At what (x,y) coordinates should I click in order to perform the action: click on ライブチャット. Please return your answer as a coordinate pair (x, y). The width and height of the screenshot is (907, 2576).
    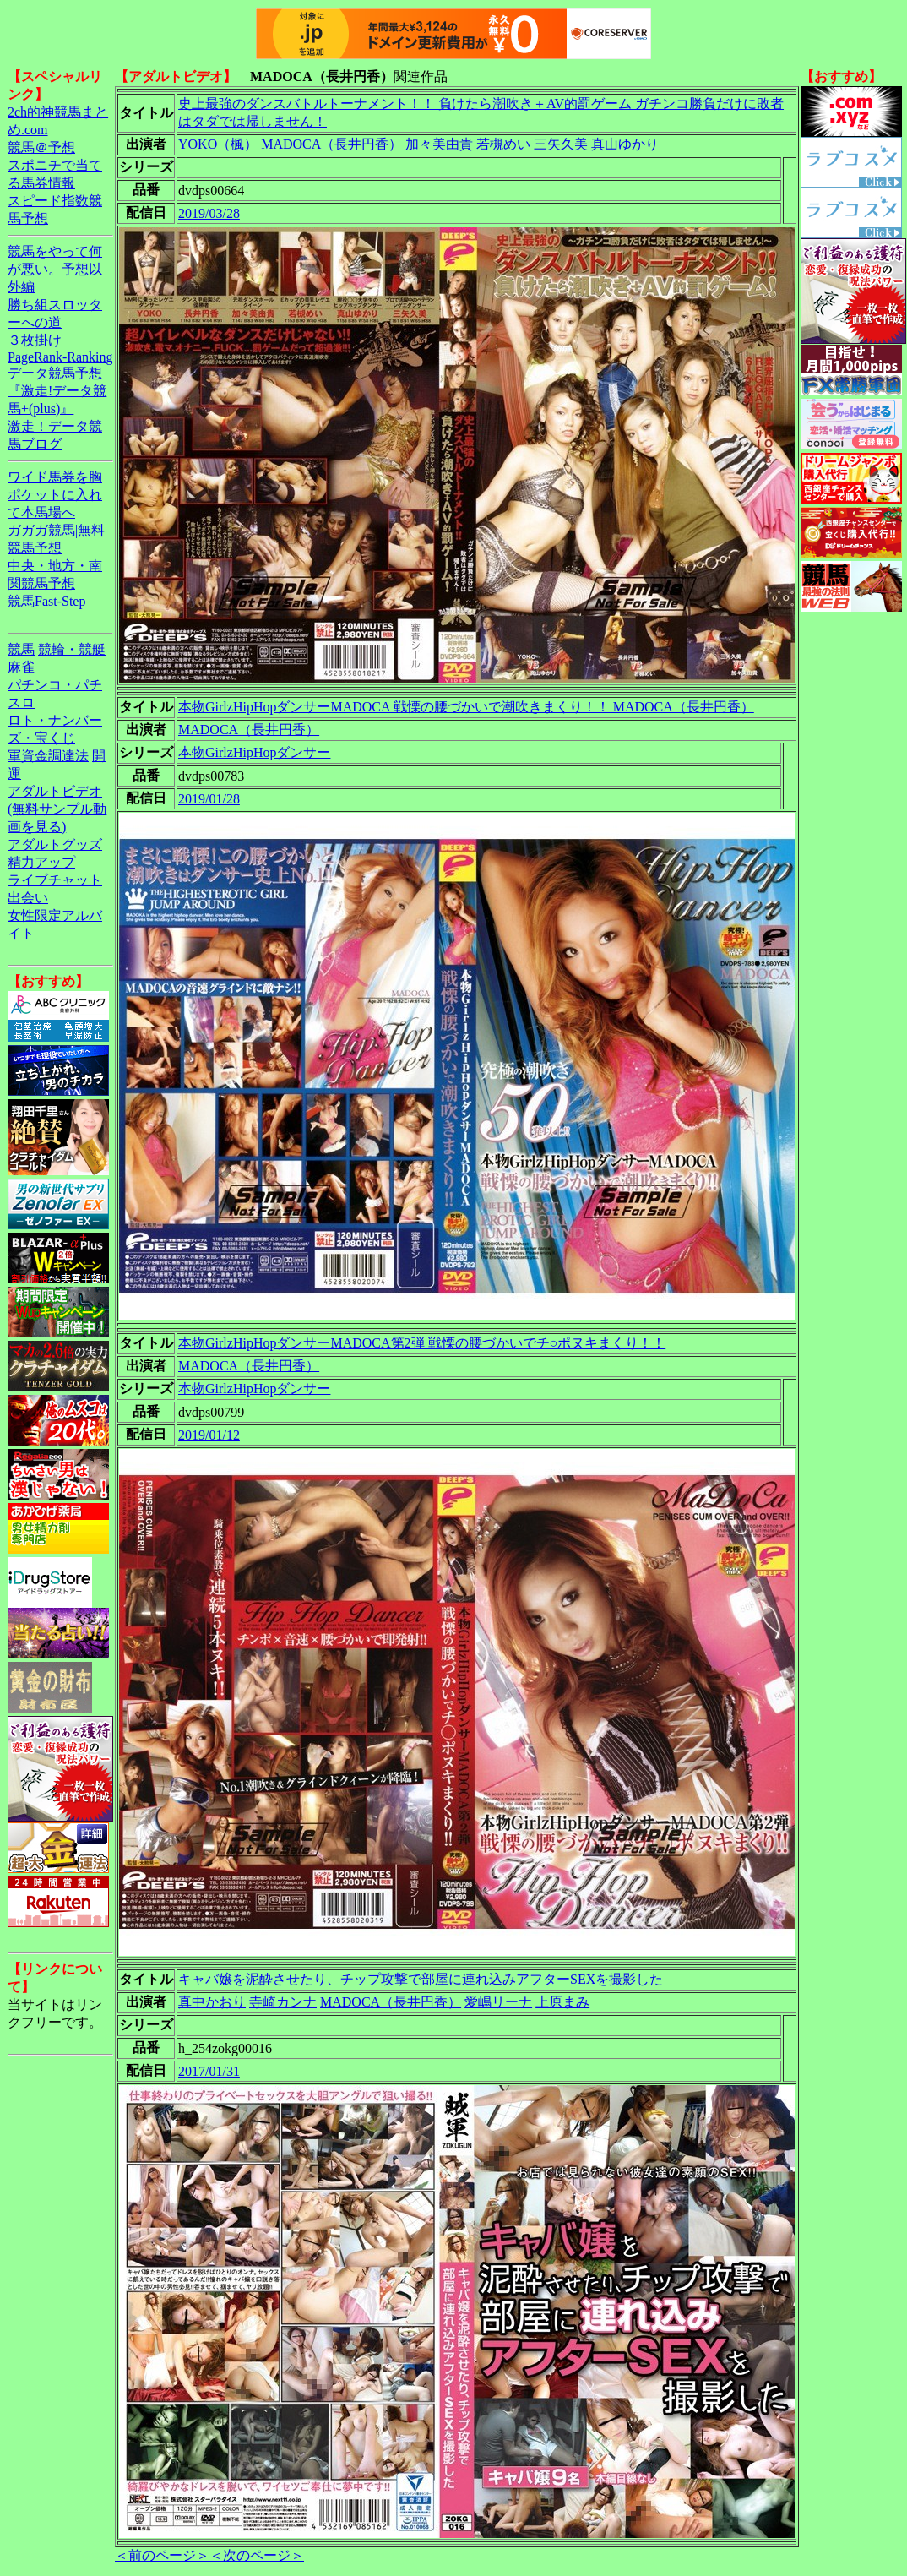
    Looking at the image, I should click on (55, 880).